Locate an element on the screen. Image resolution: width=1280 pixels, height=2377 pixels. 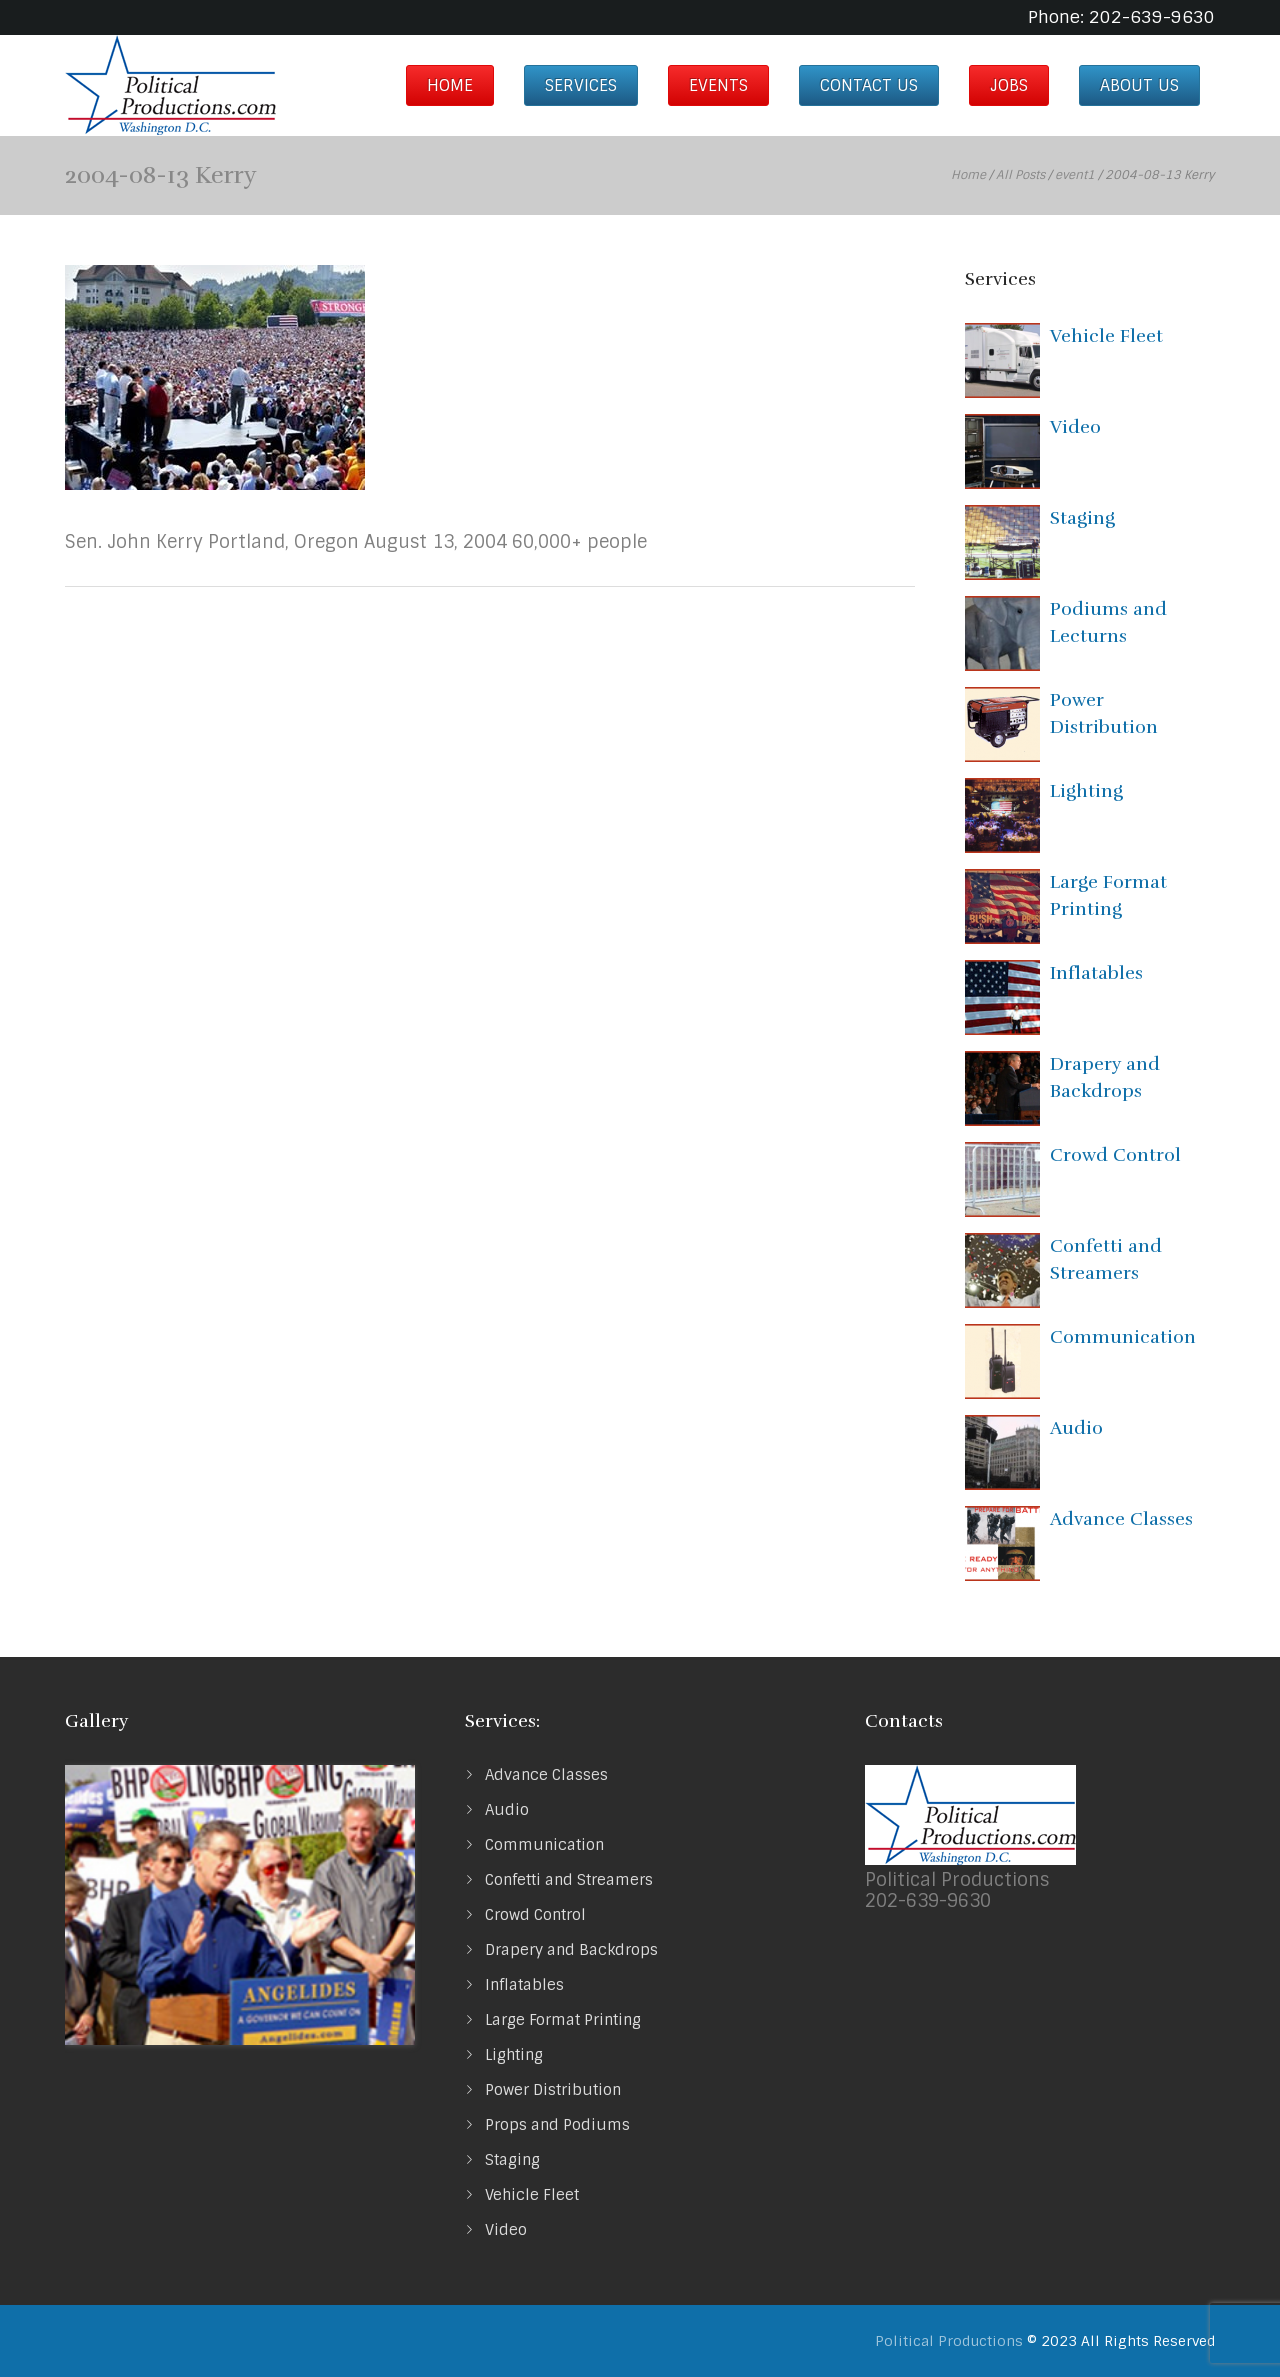
Props and Podiums is located at coordinates (557, 2125).